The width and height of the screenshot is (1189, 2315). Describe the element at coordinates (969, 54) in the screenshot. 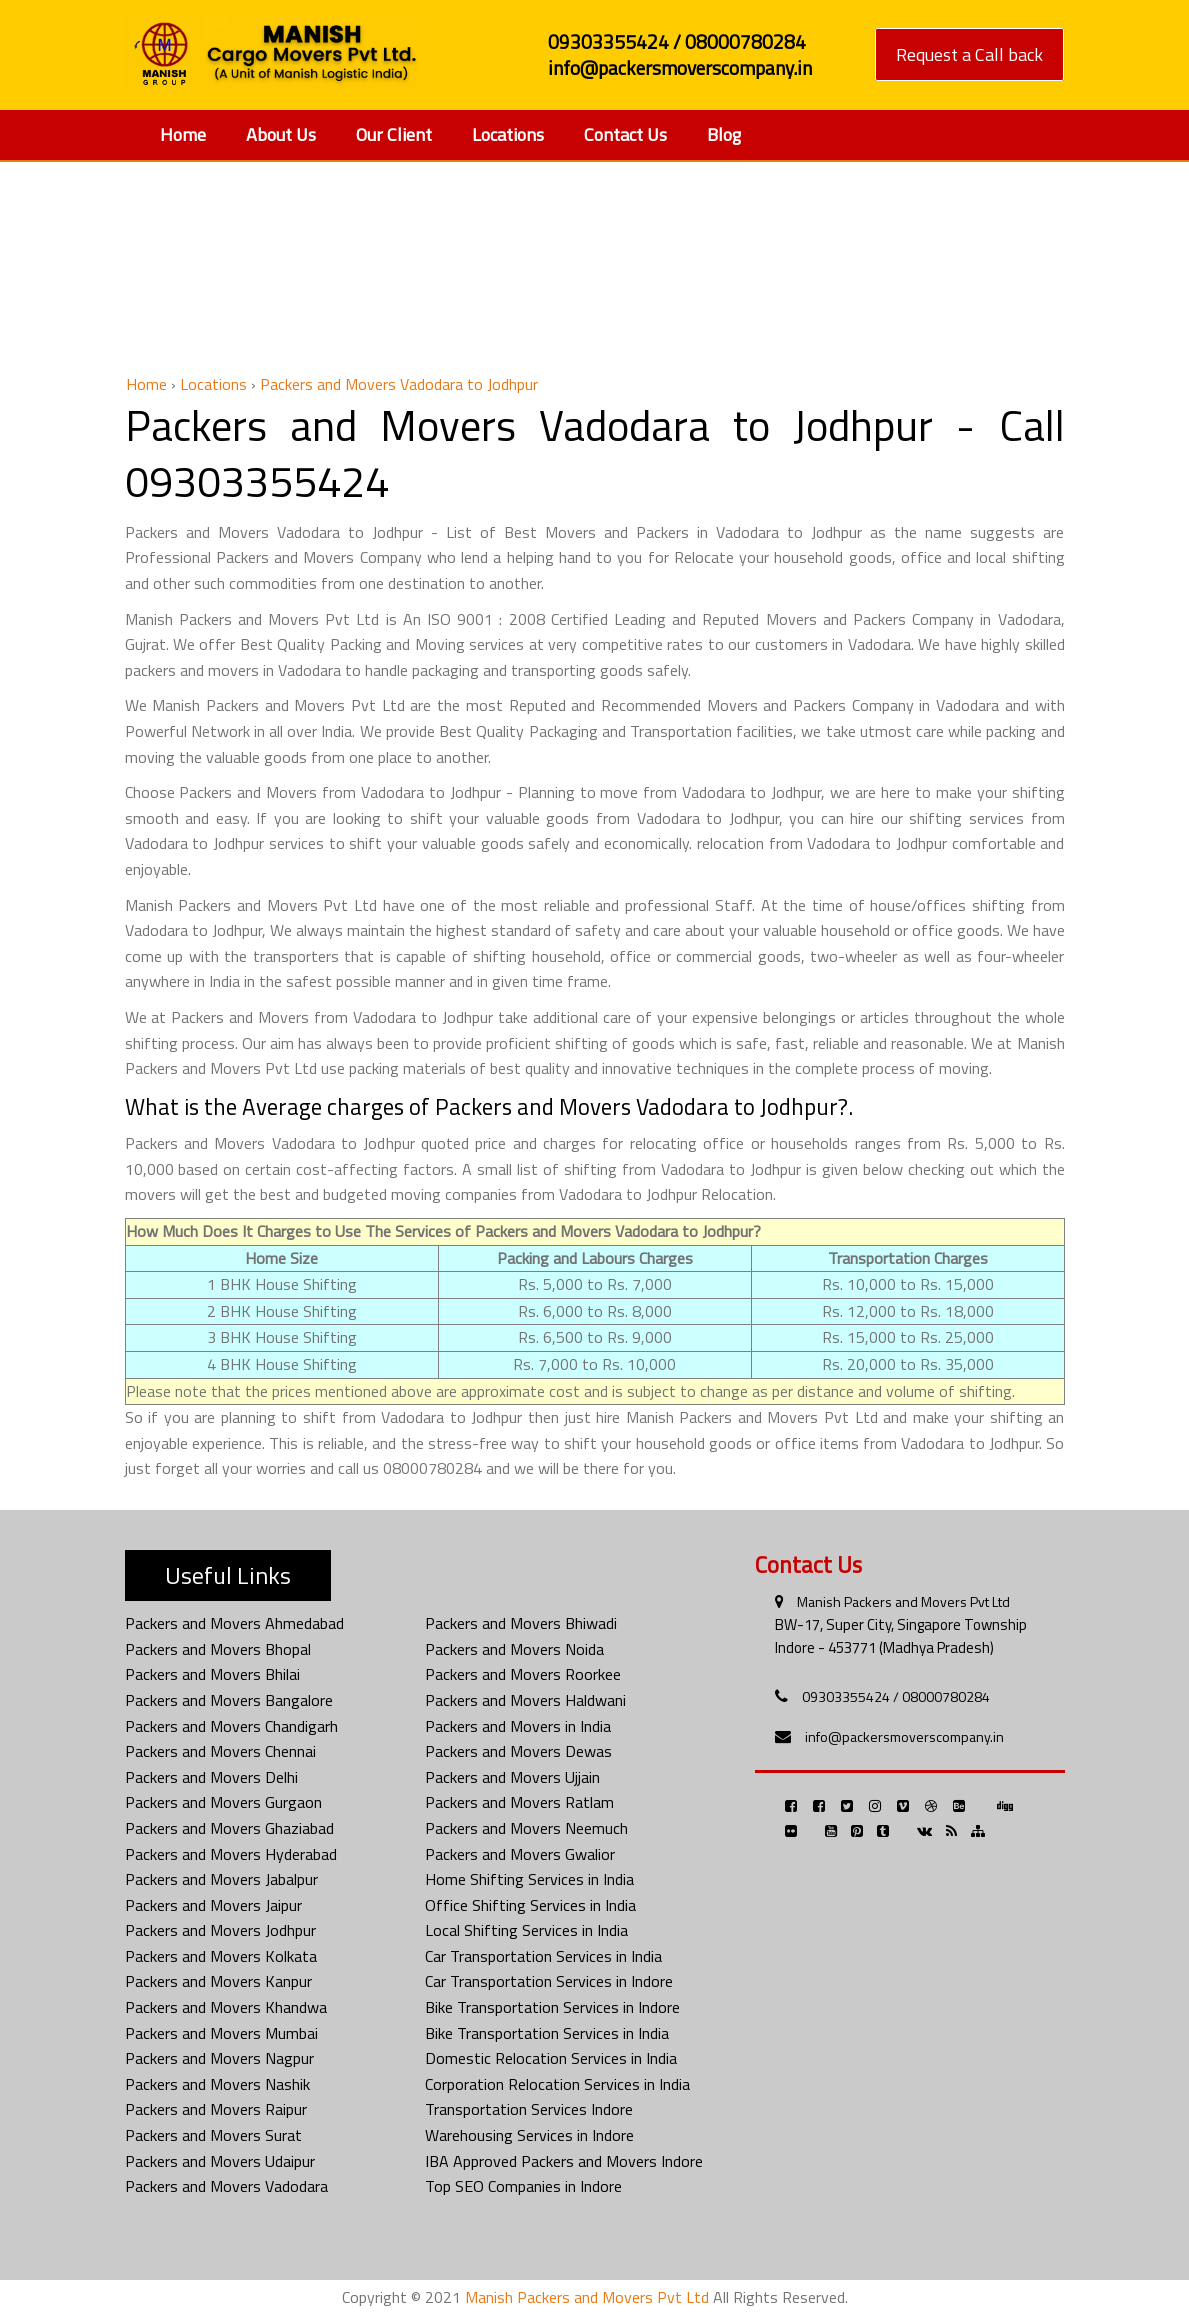

I see `Request a Call back` at that location.